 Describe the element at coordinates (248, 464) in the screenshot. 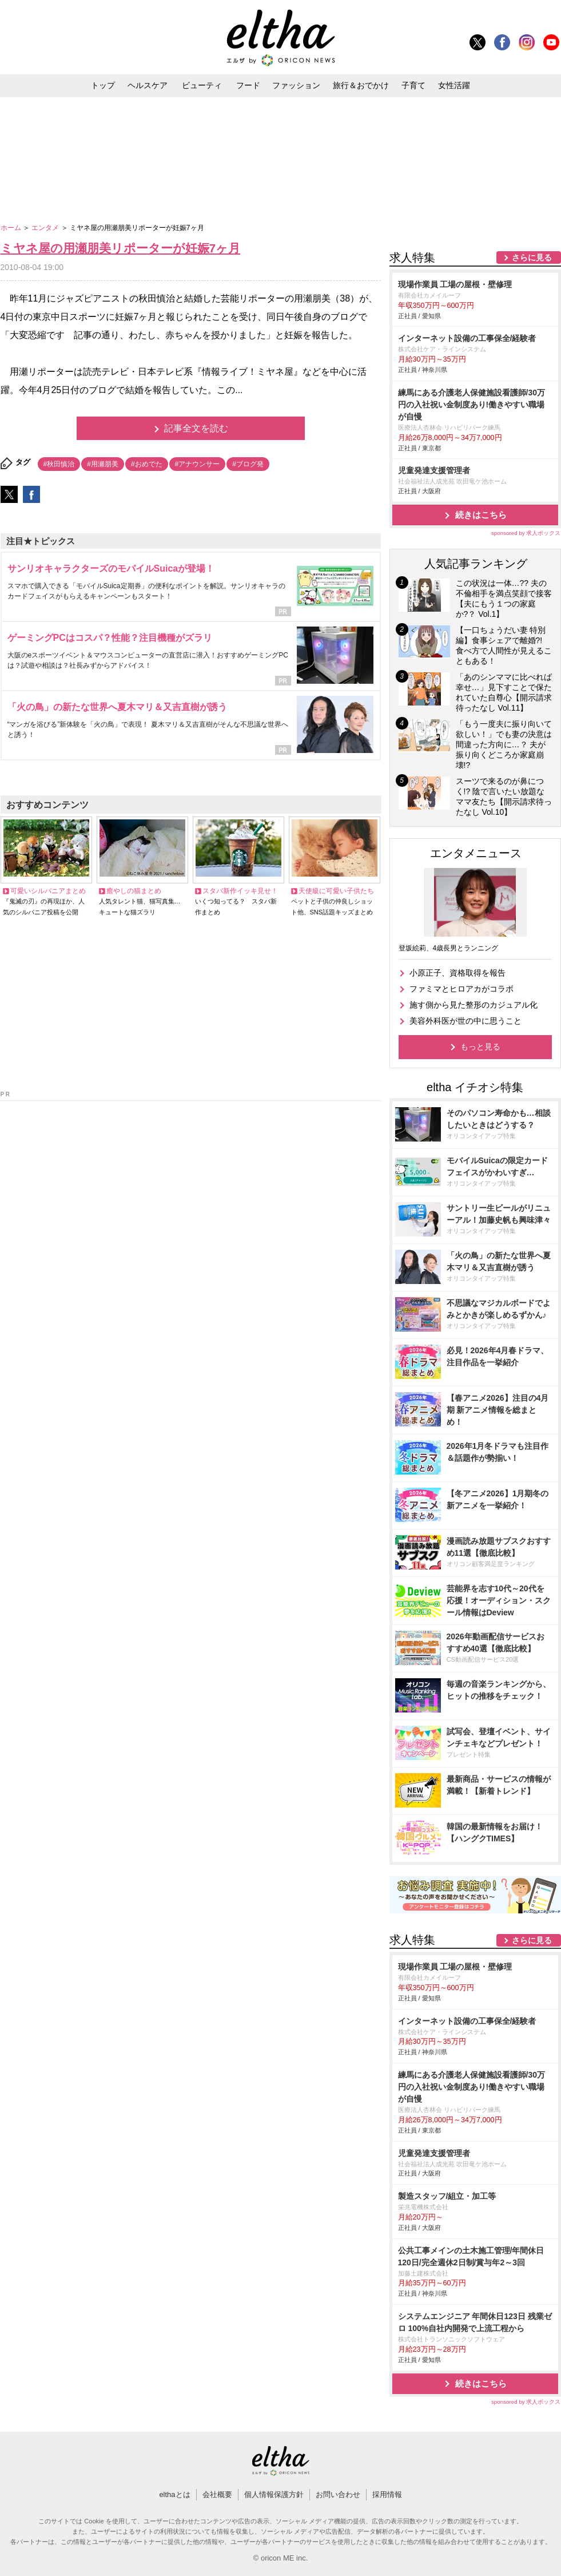

I see `#ブログ発` at that location.